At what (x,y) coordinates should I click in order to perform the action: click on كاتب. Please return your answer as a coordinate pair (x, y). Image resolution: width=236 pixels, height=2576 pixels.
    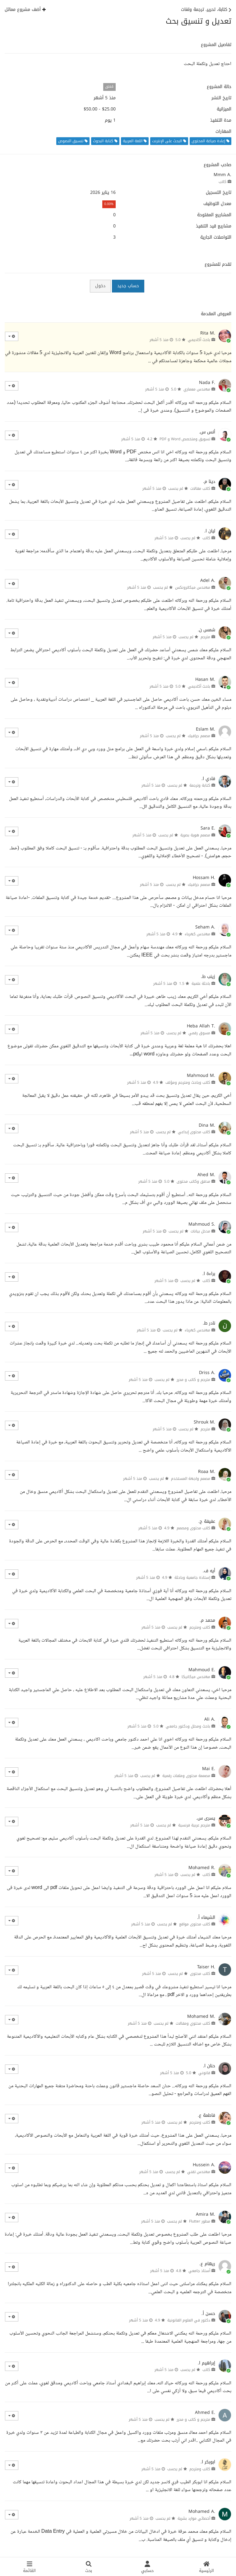
    Looking at the image, I should click on (222, 181).